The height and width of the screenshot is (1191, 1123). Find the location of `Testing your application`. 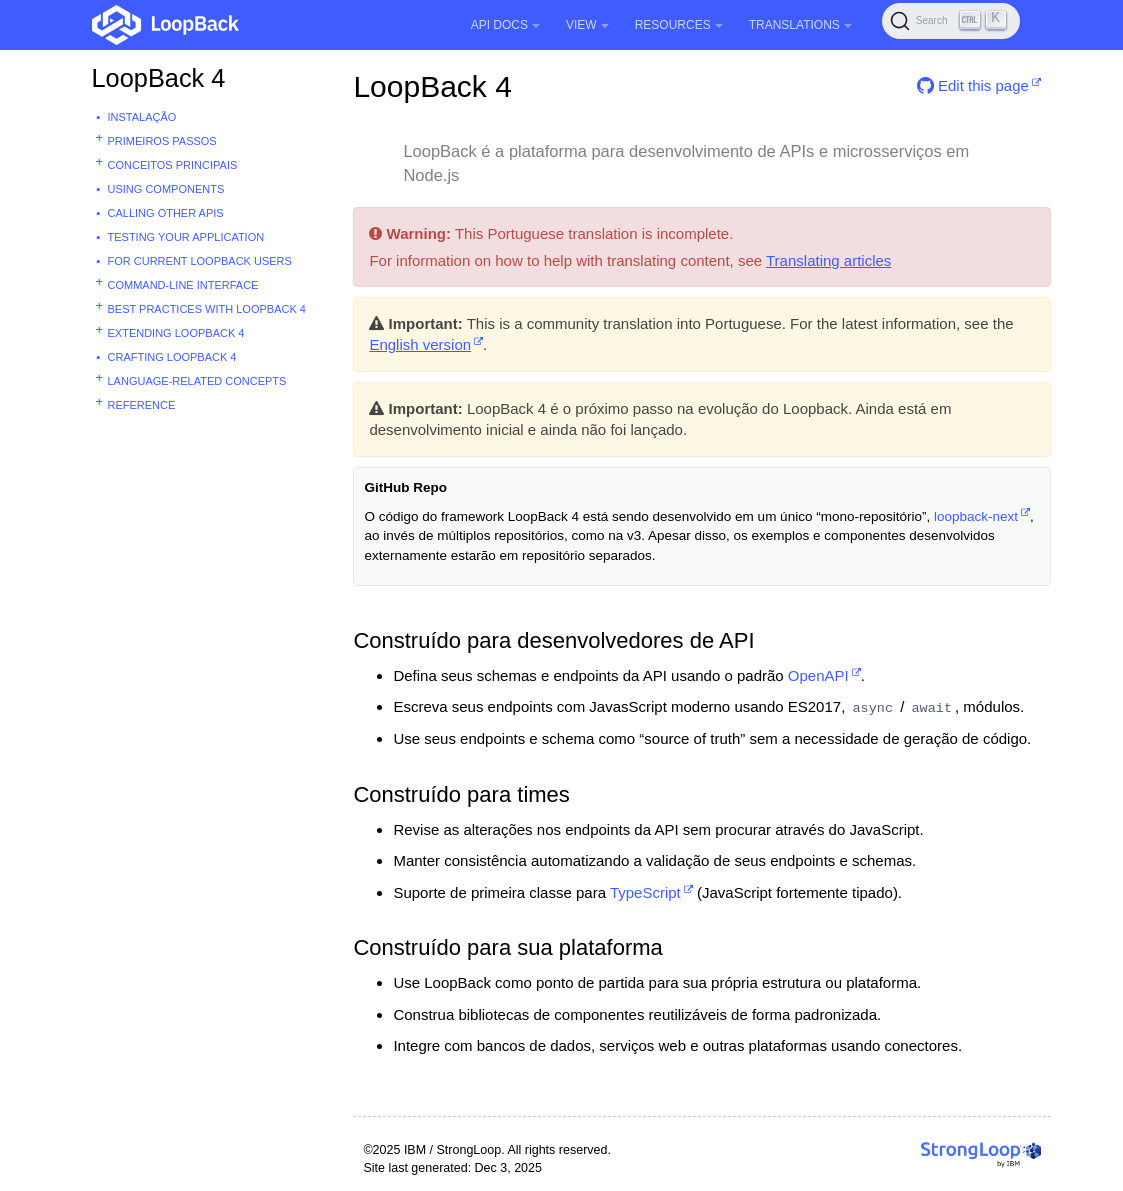

Testing your application is located at coordinates (186, 237).